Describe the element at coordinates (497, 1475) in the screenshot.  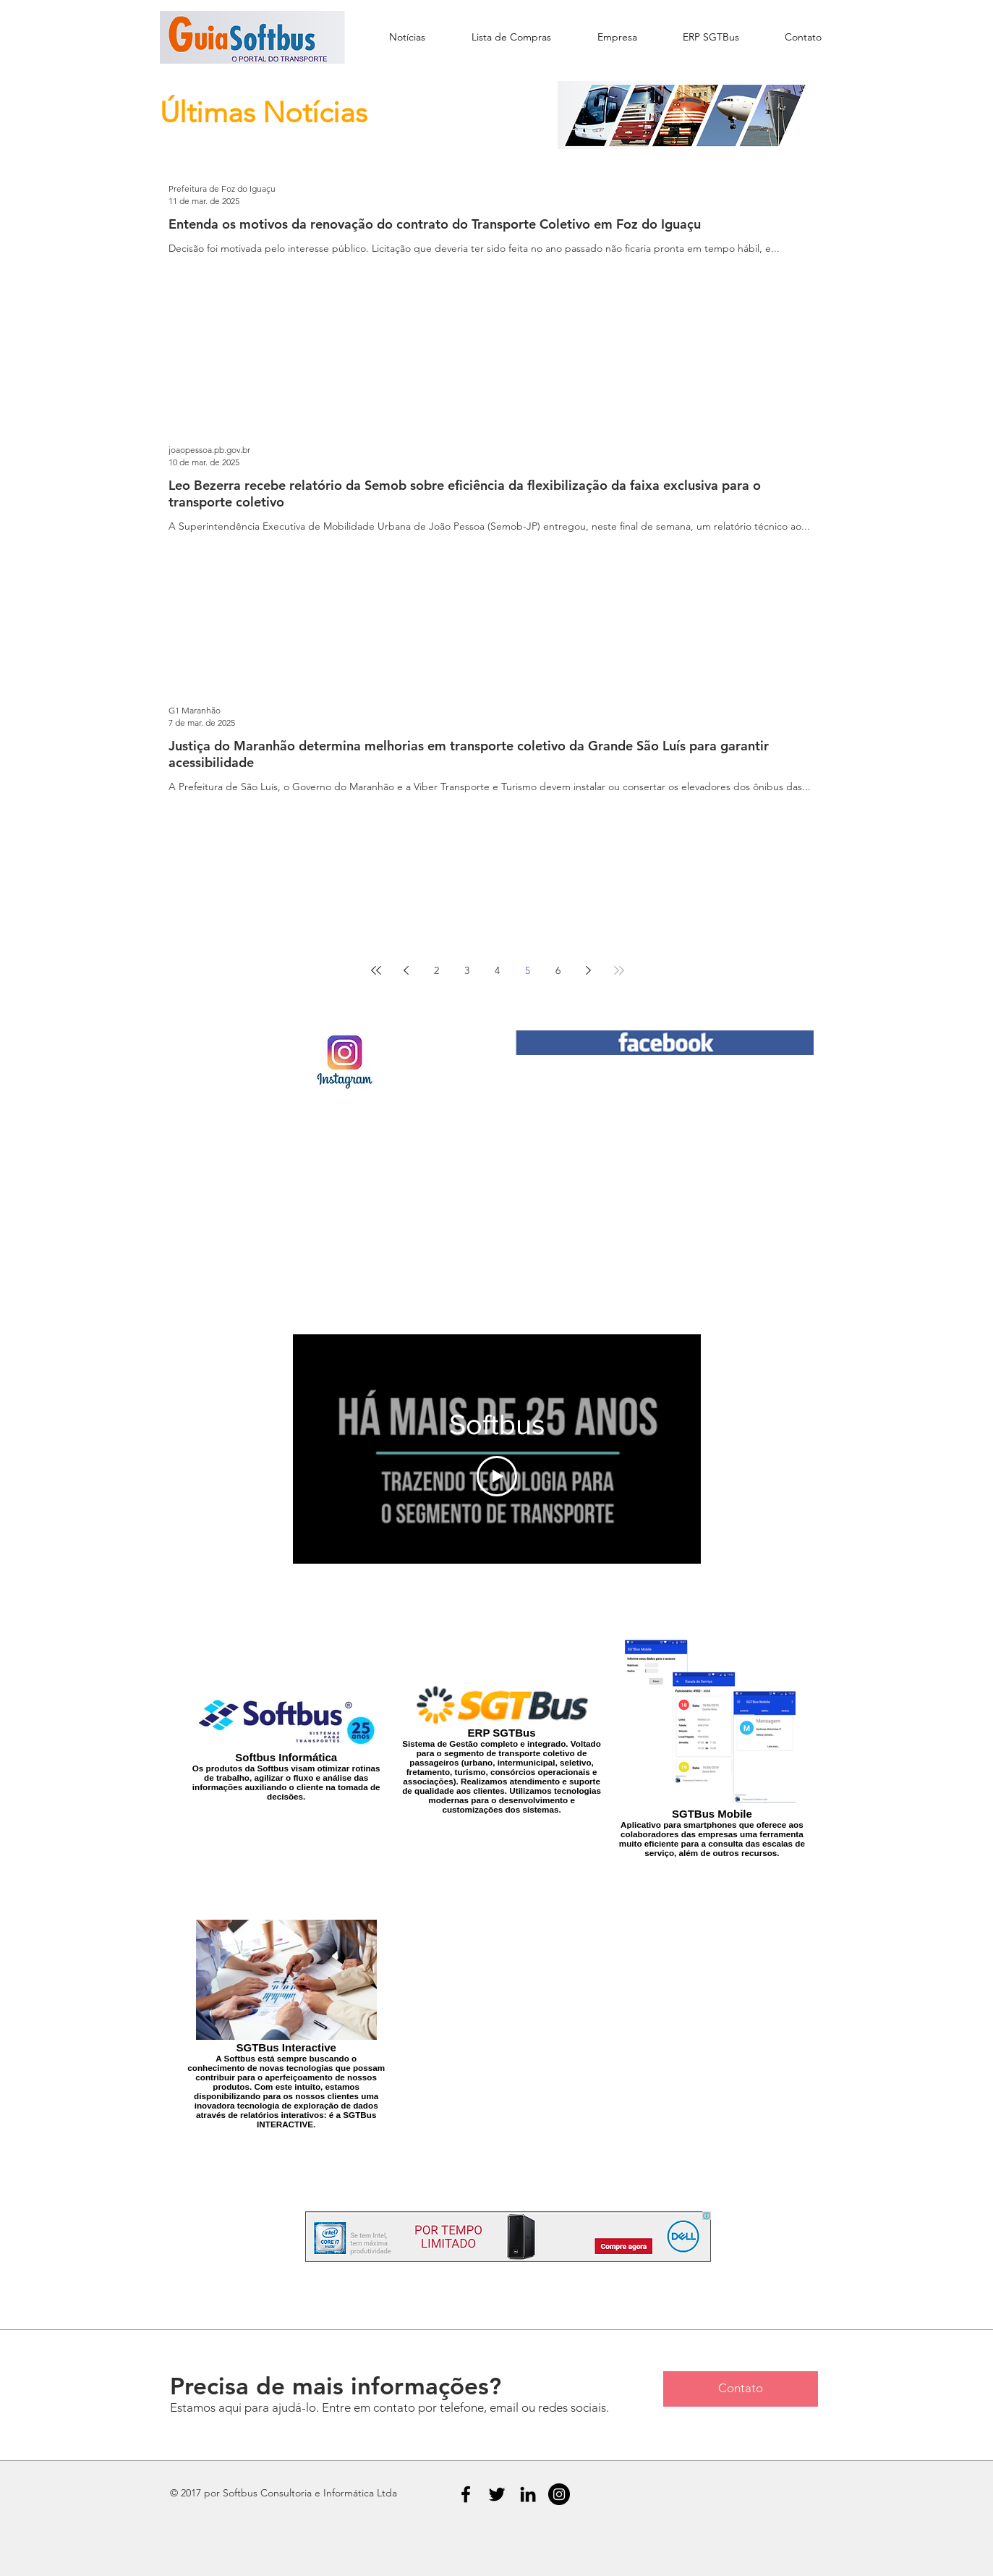
I see `[Play Video]` at that location.